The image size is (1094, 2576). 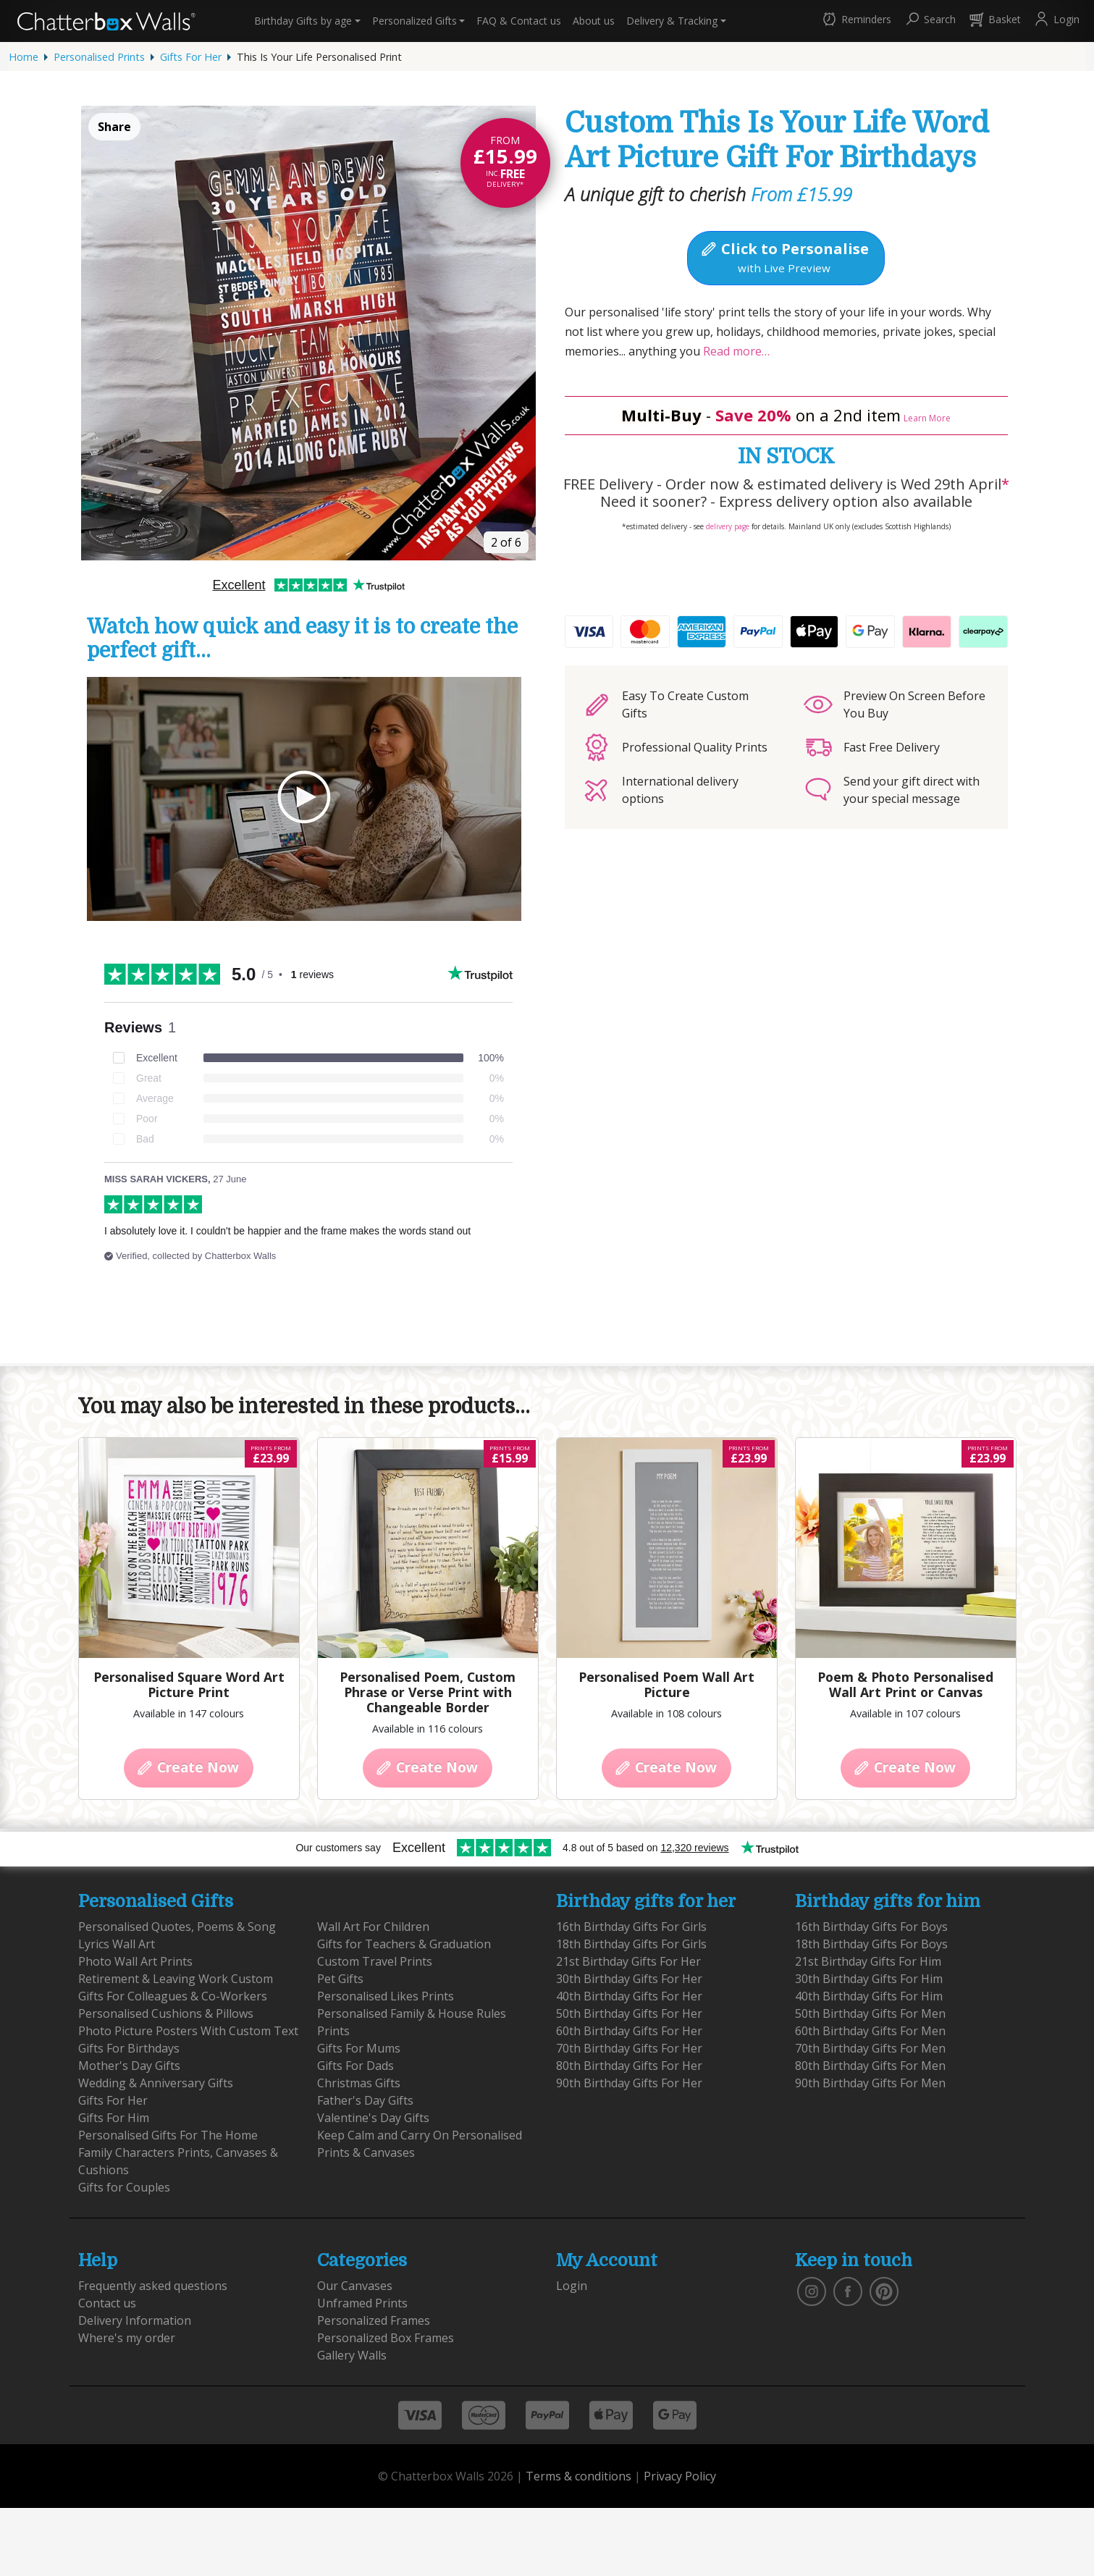 What do you see at coordinates (735, 351) in the screenshot?
I see `Read more…` at bounding box center [735, 351].